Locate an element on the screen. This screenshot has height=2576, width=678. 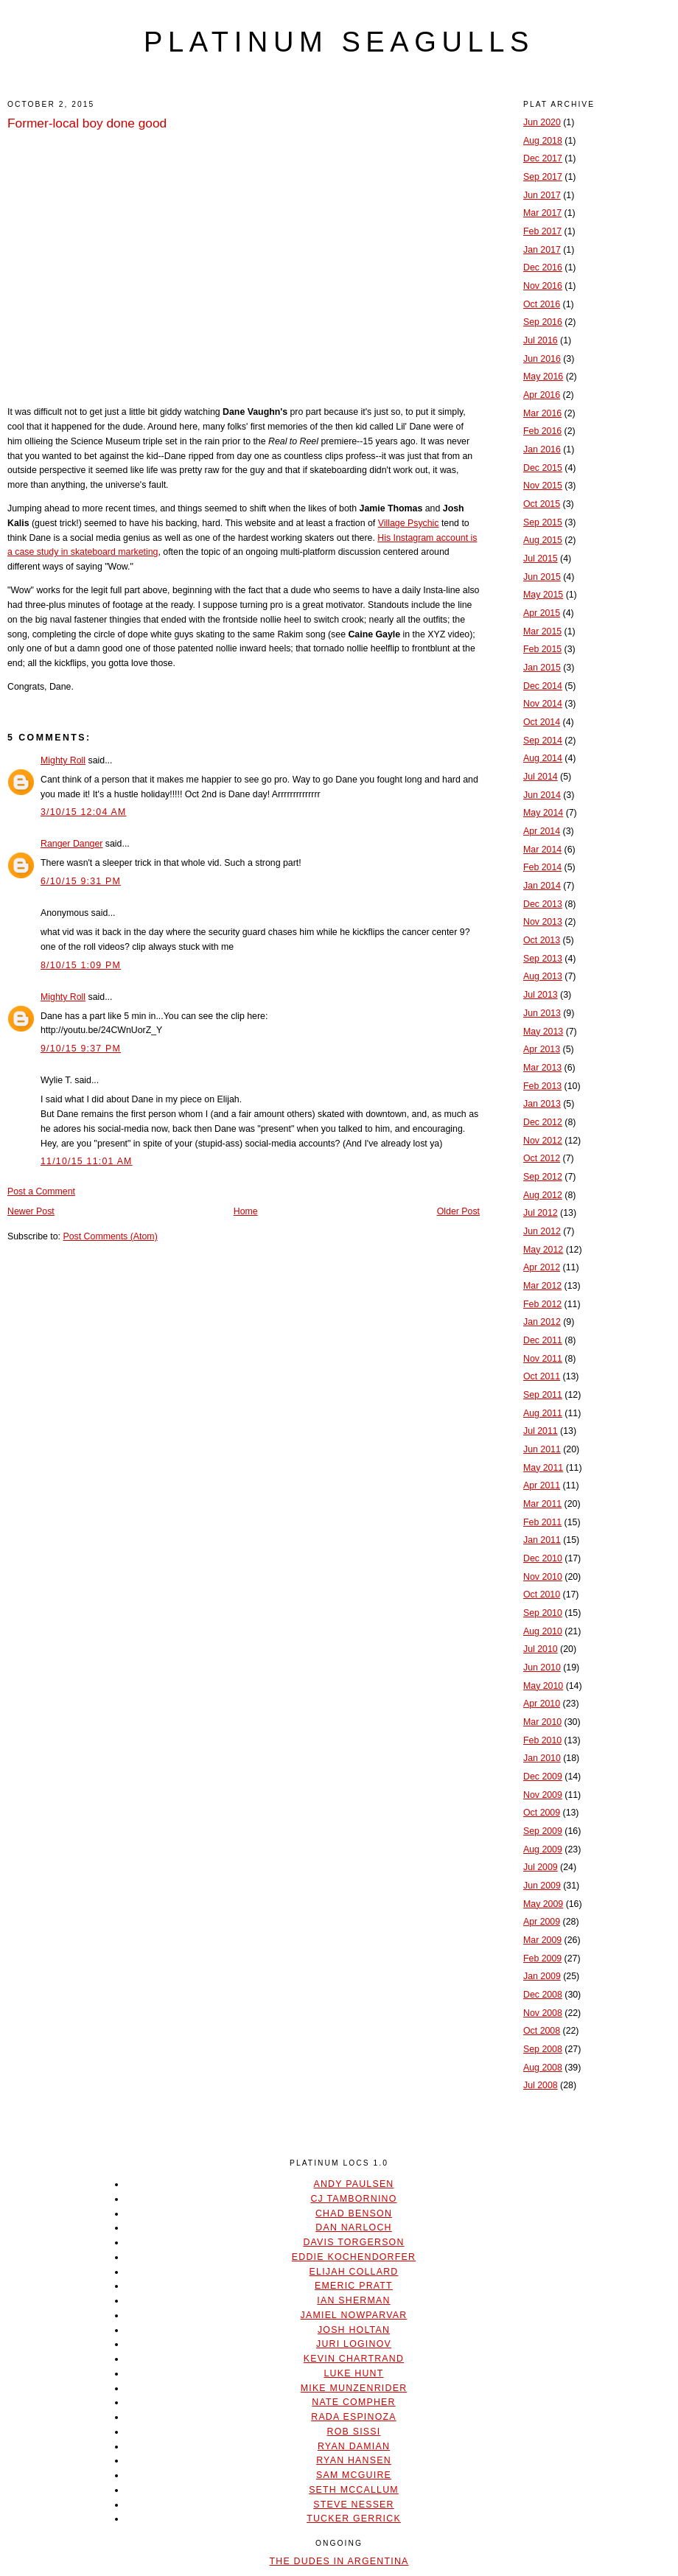
Josh Holtan is located at coordinates (354, 2330).